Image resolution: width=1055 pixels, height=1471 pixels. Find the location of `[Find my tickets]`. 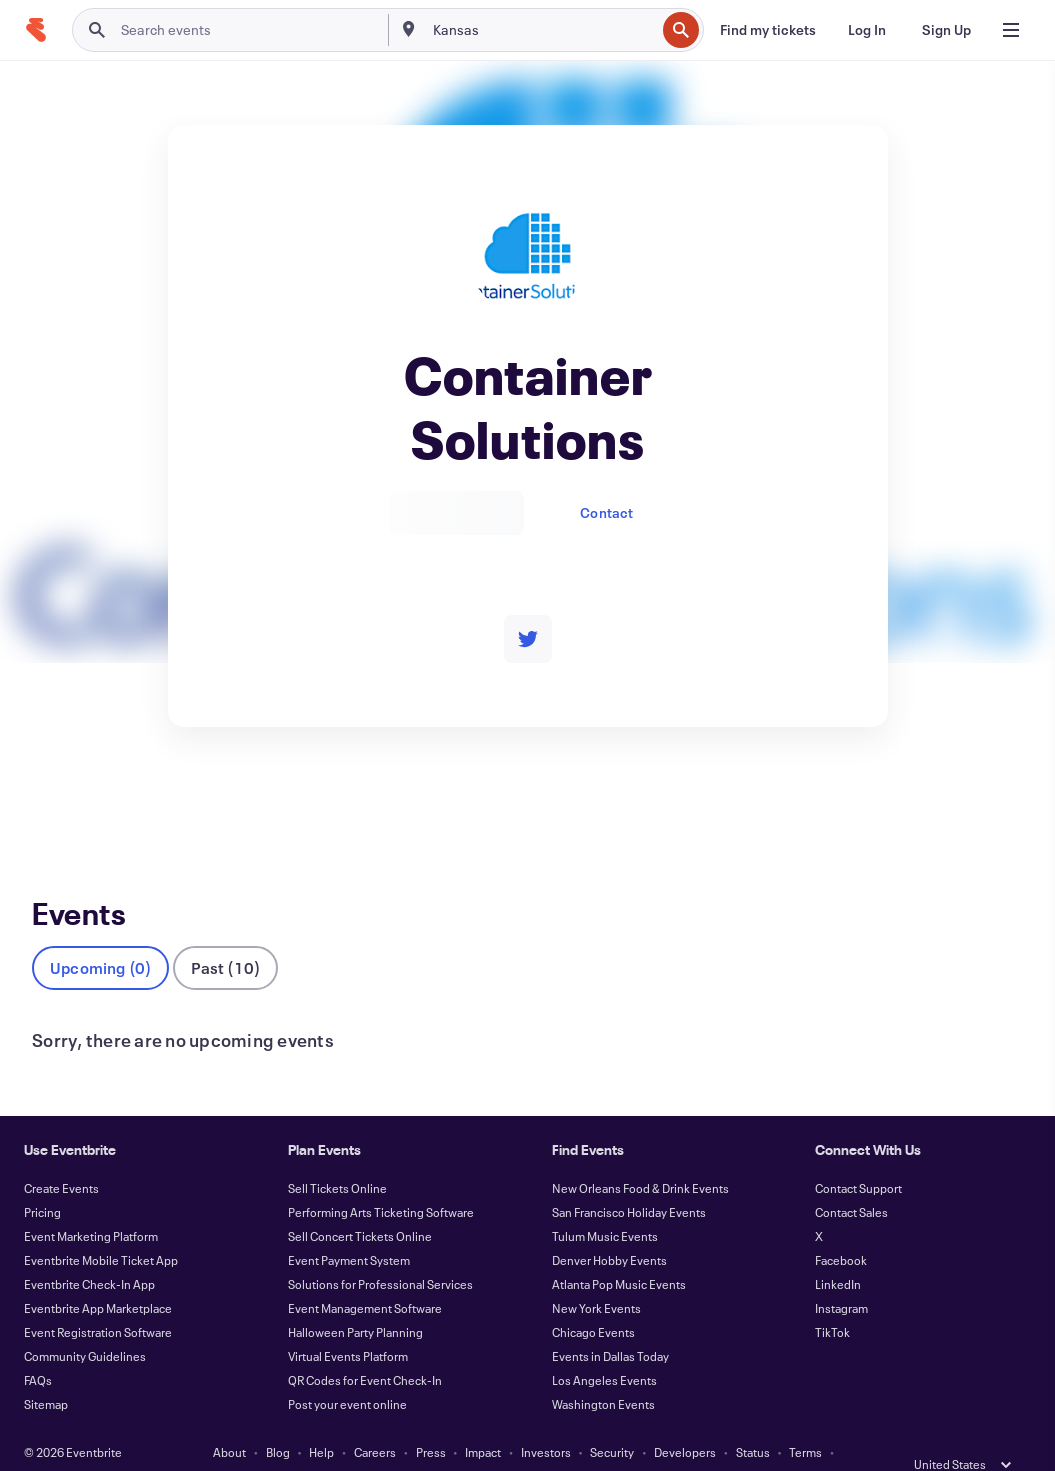

[Find my tickets] is located at coordinates (768, 30).